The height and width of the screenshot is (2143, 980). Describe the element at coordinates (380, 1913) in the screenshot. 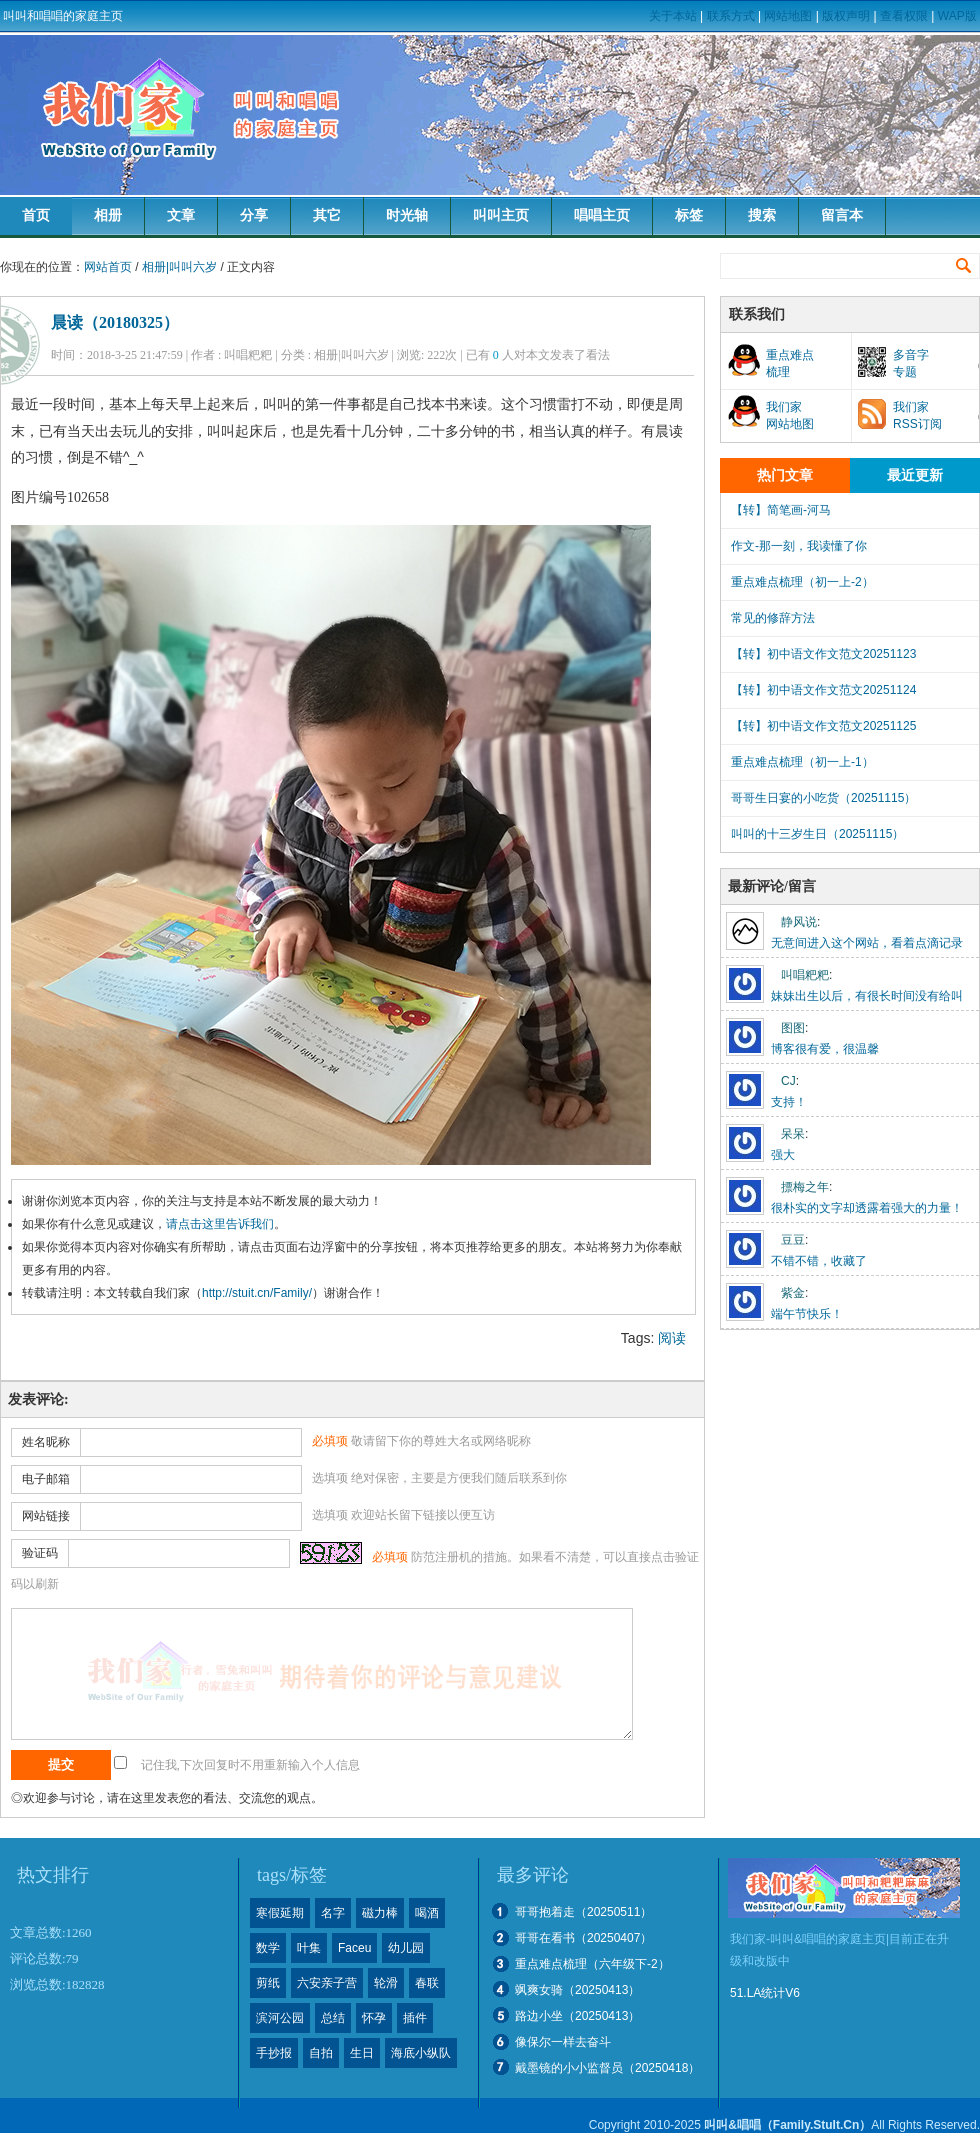

I see `磁力棒` at that location.